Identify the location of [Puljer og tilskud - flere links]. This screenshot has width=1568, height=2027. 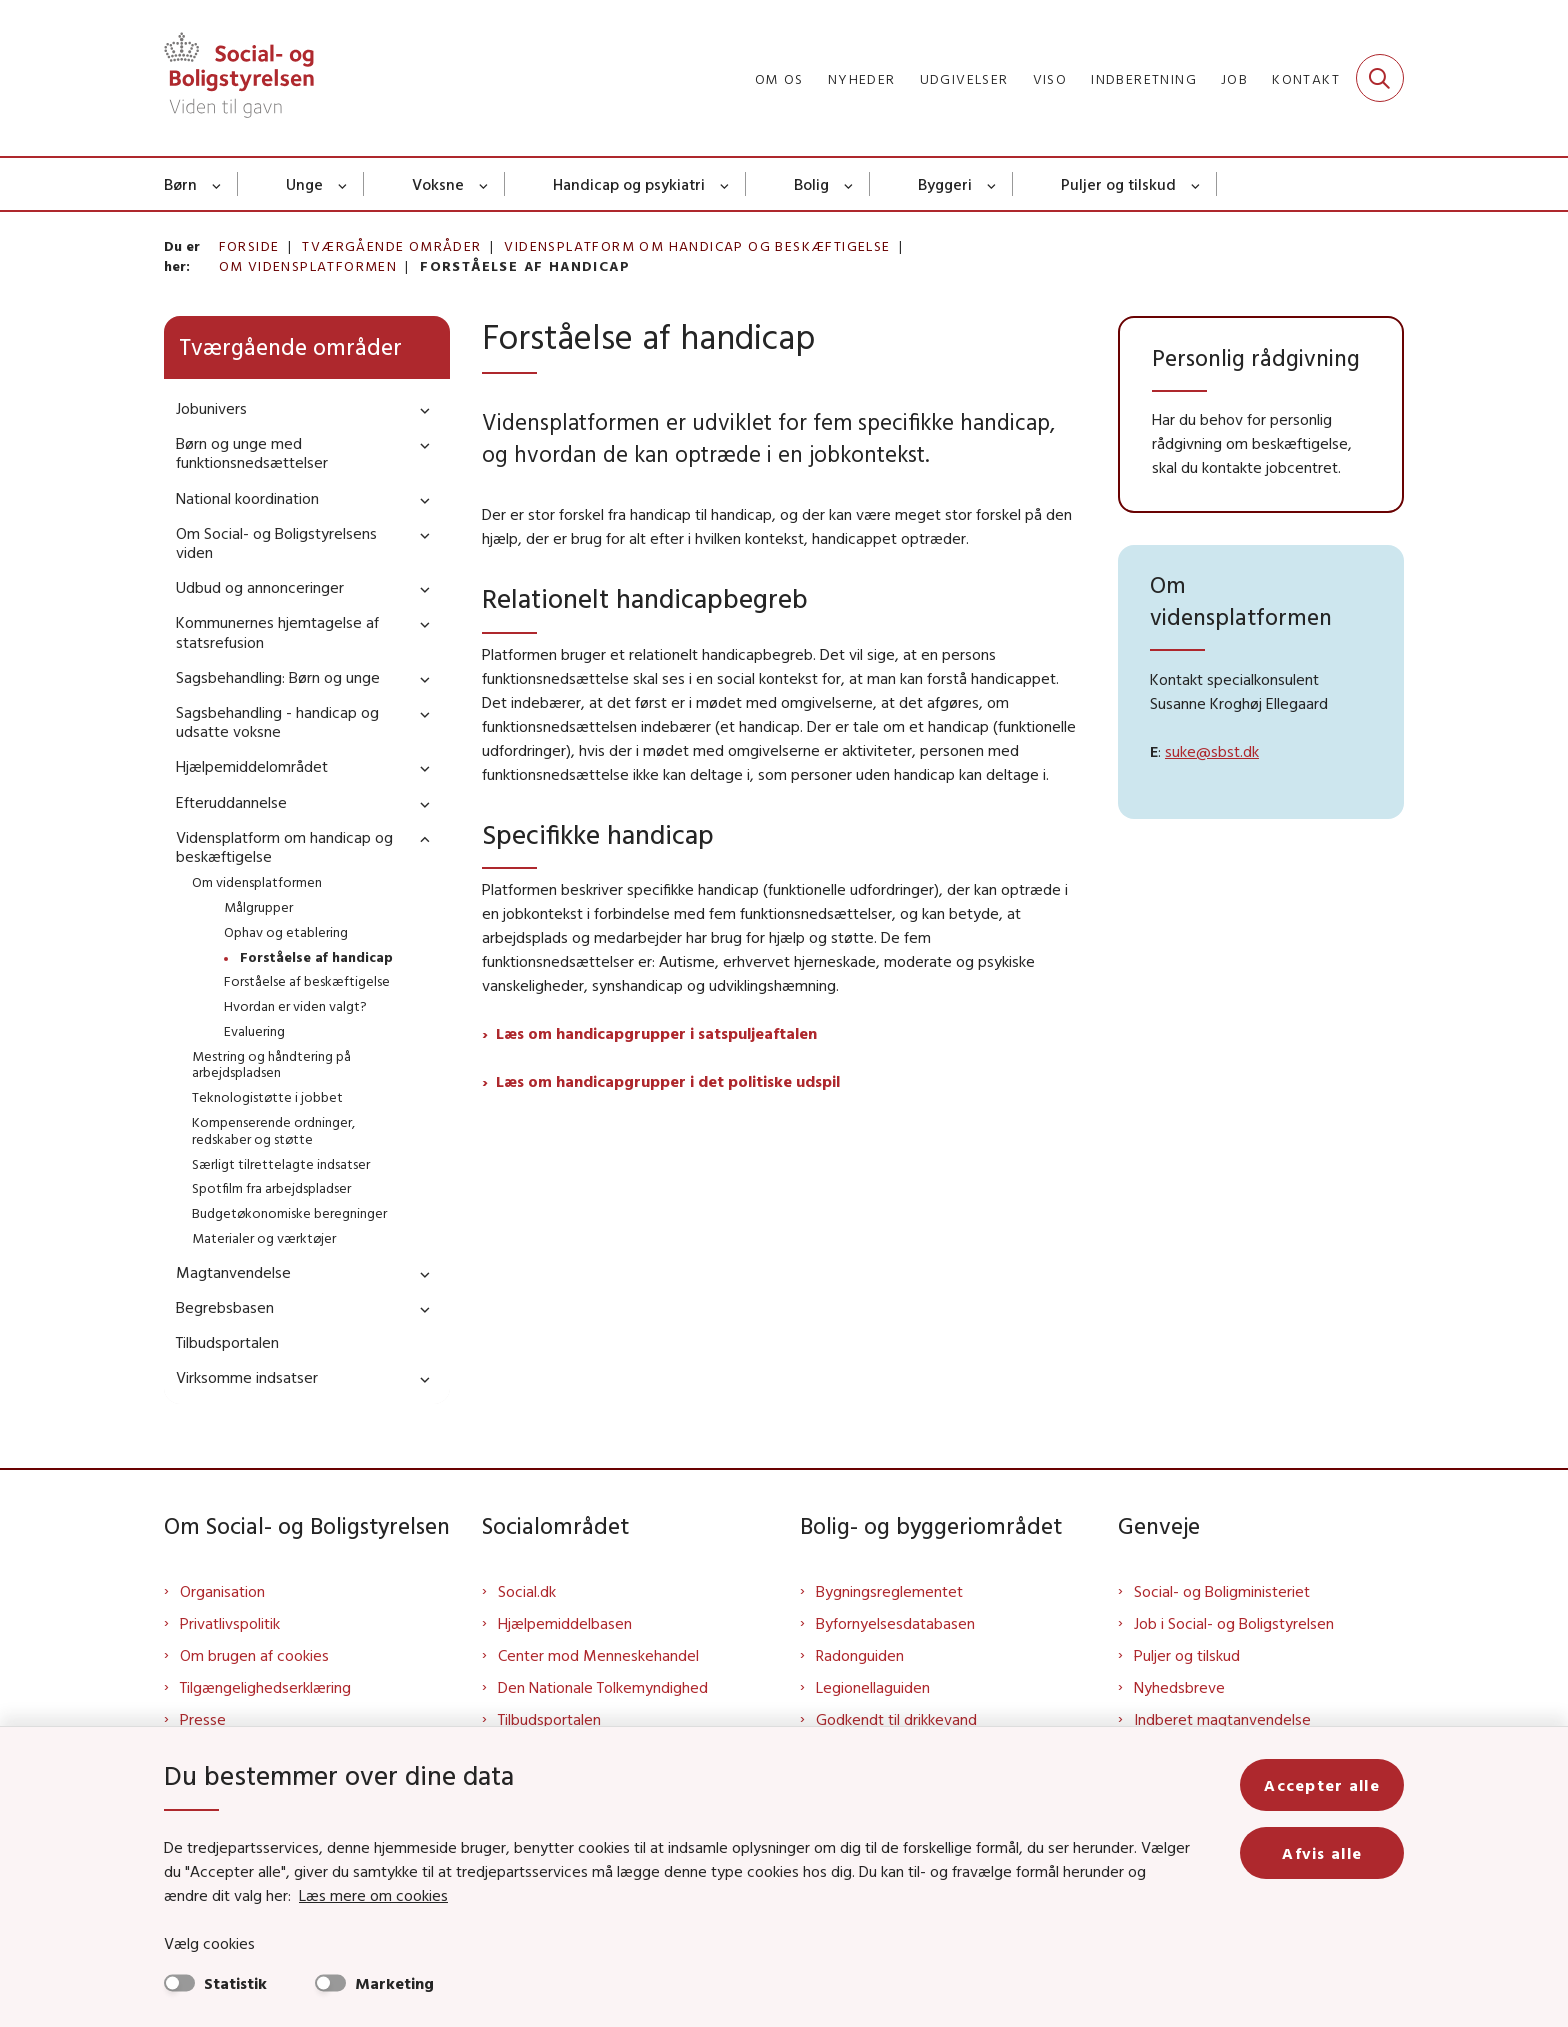
(1196, 184).